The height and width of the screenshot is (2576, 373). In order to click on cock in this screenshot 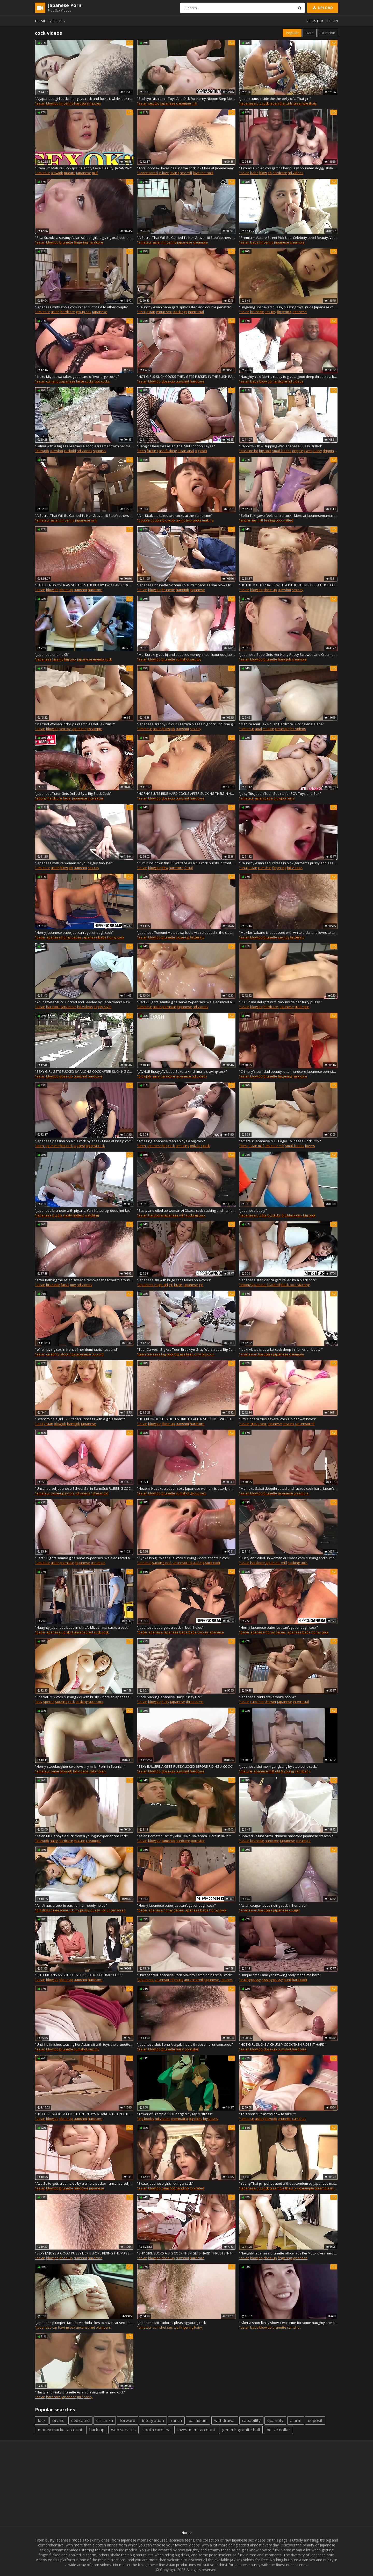, I will do `click(279, 520)`.